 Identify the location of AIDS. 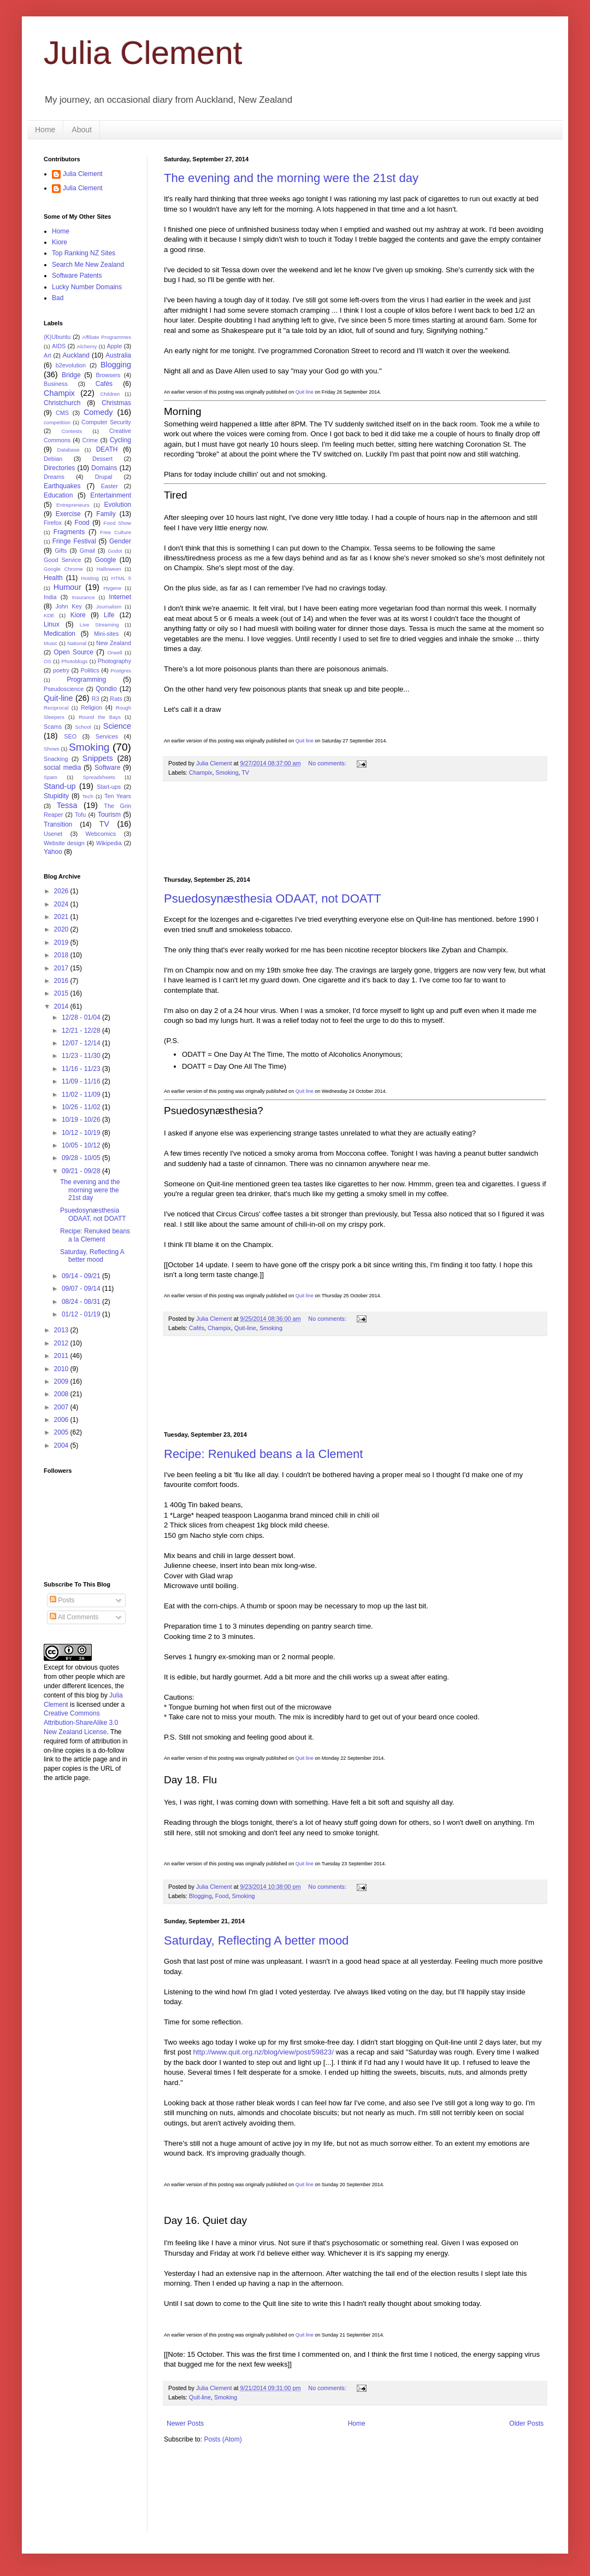
(59, 346).